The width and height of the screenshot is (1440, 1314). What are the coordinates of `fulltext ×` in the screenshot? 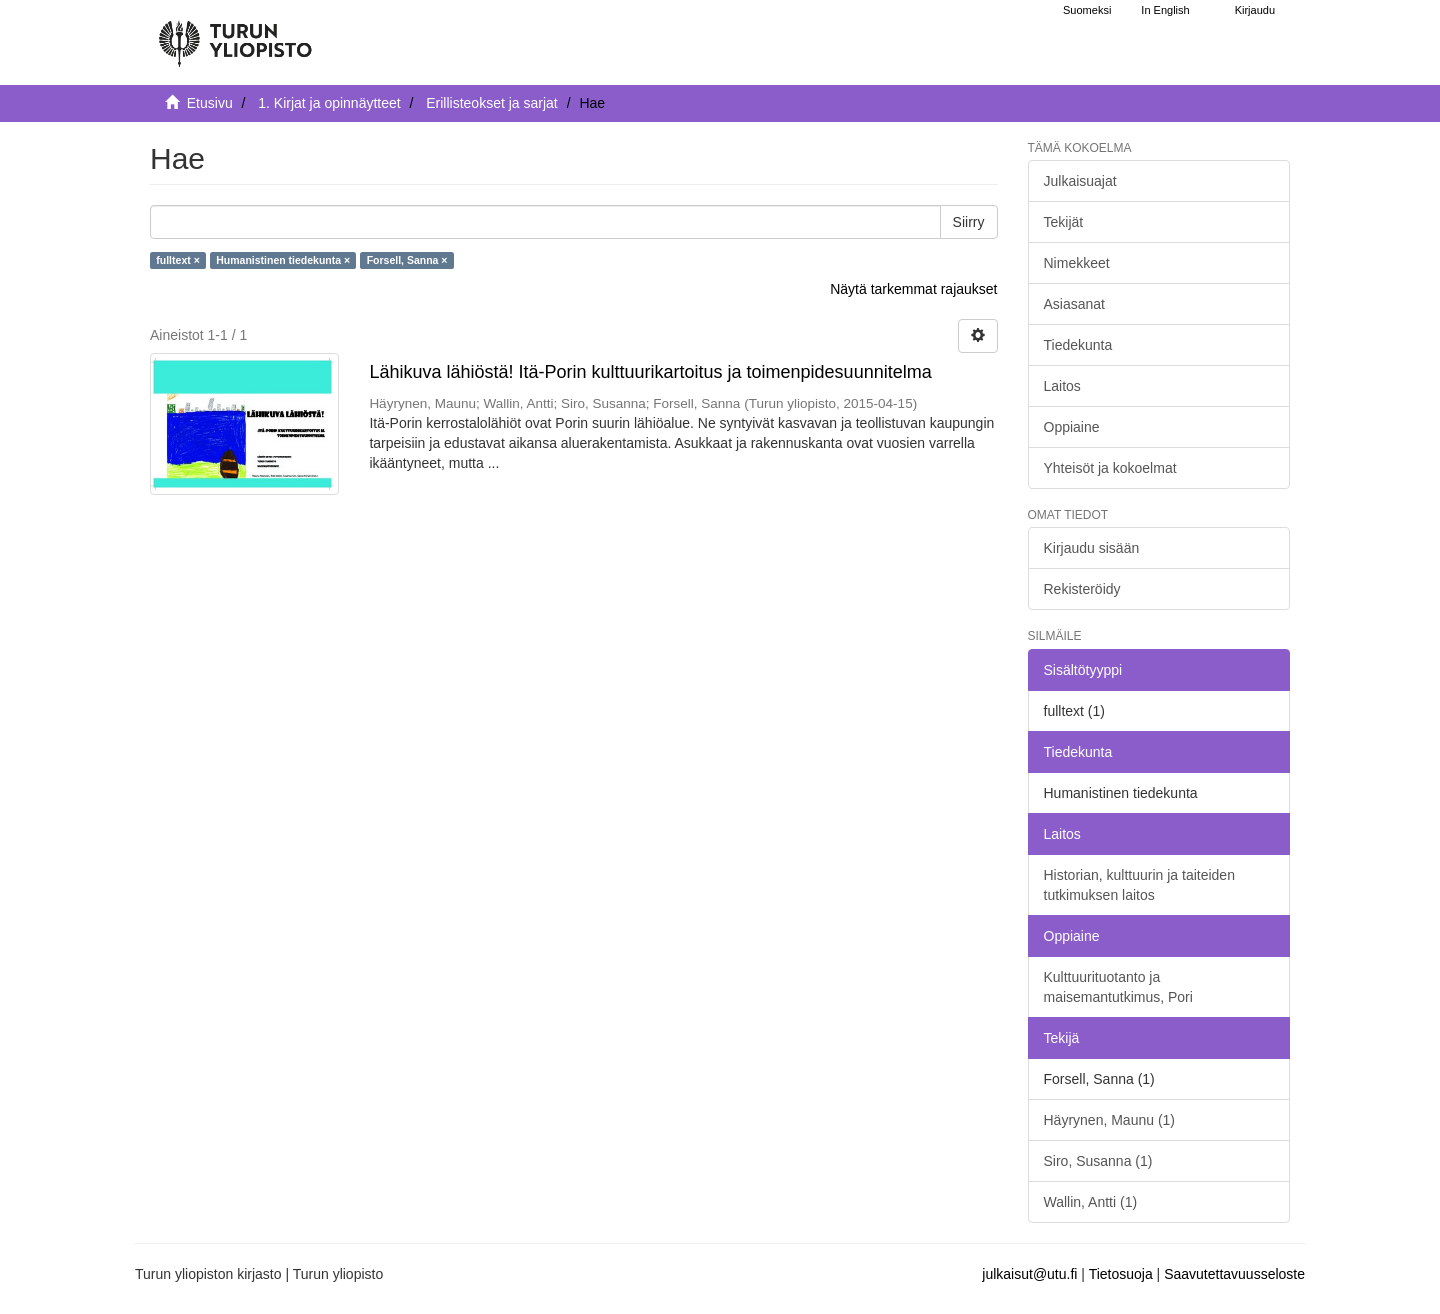 It's located at (177, 260).